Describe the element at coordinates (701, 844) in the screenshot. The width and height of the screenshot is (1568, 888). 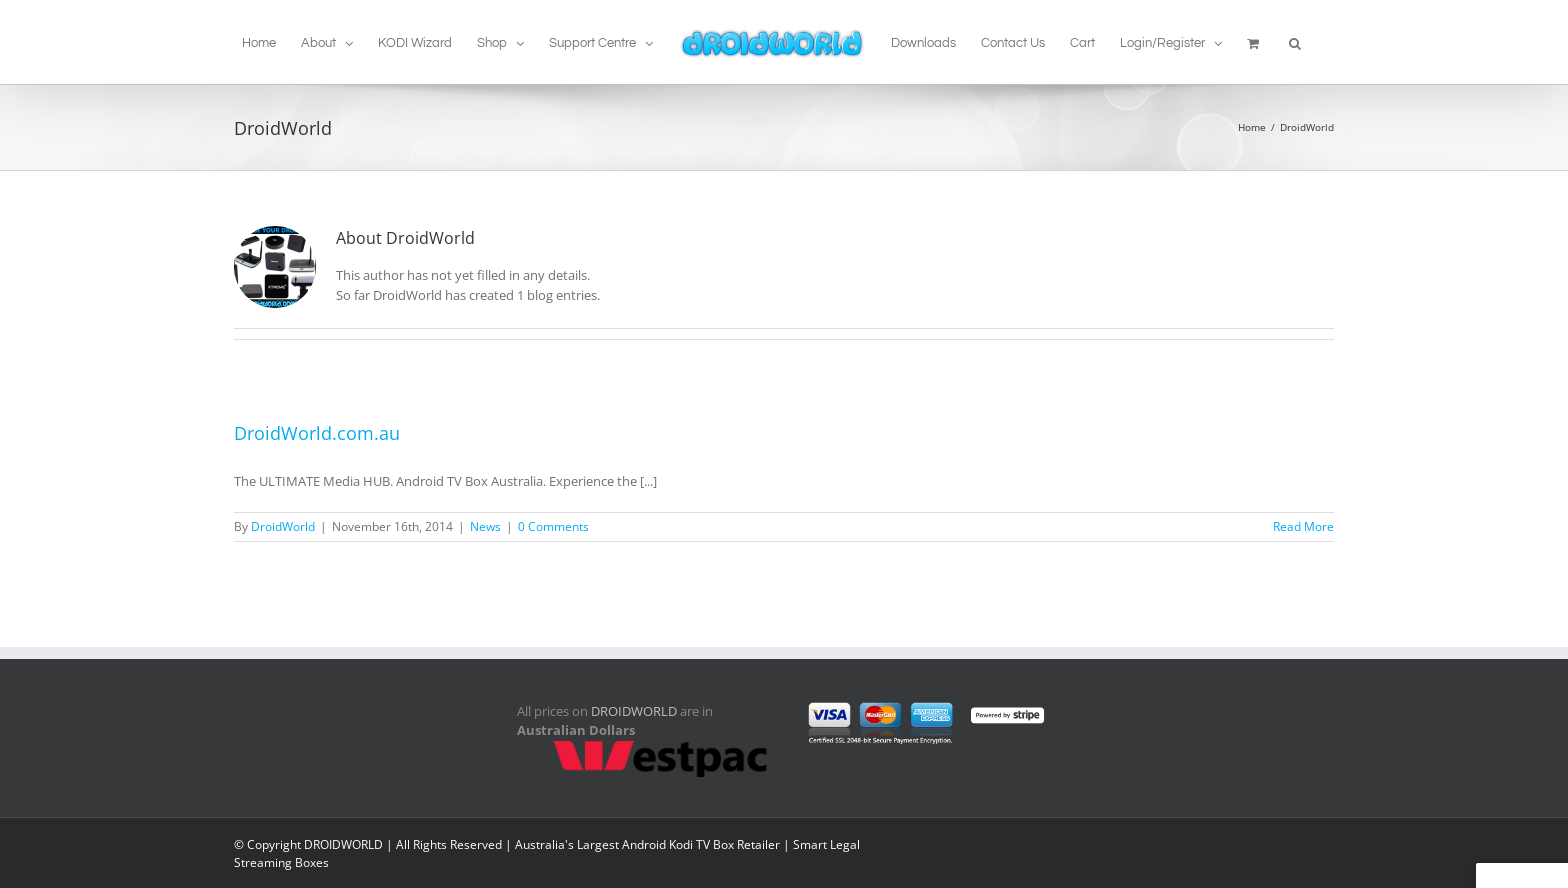
I see `Android Kodi TV Box Retailer` at that location.